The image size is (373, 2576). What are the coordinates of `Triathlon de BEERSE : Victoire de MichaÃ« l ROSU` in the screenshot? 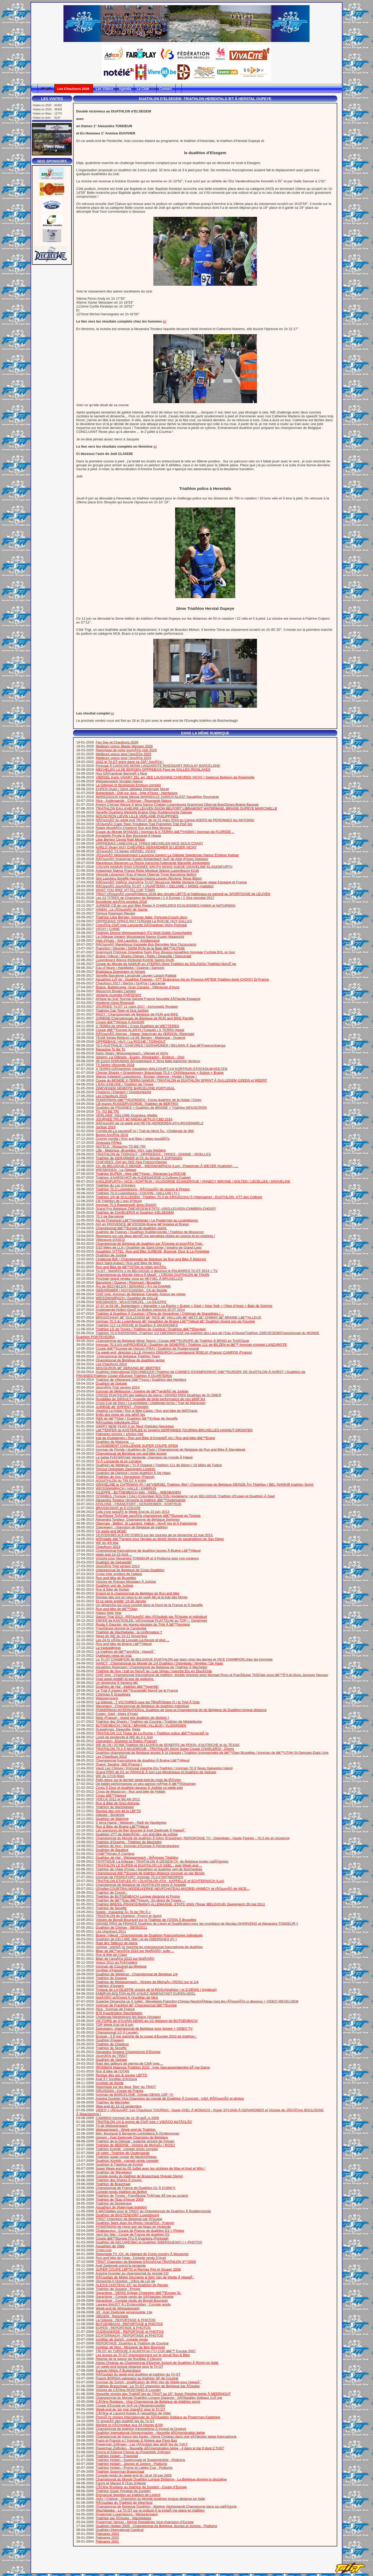 It's located at (135, 2145).